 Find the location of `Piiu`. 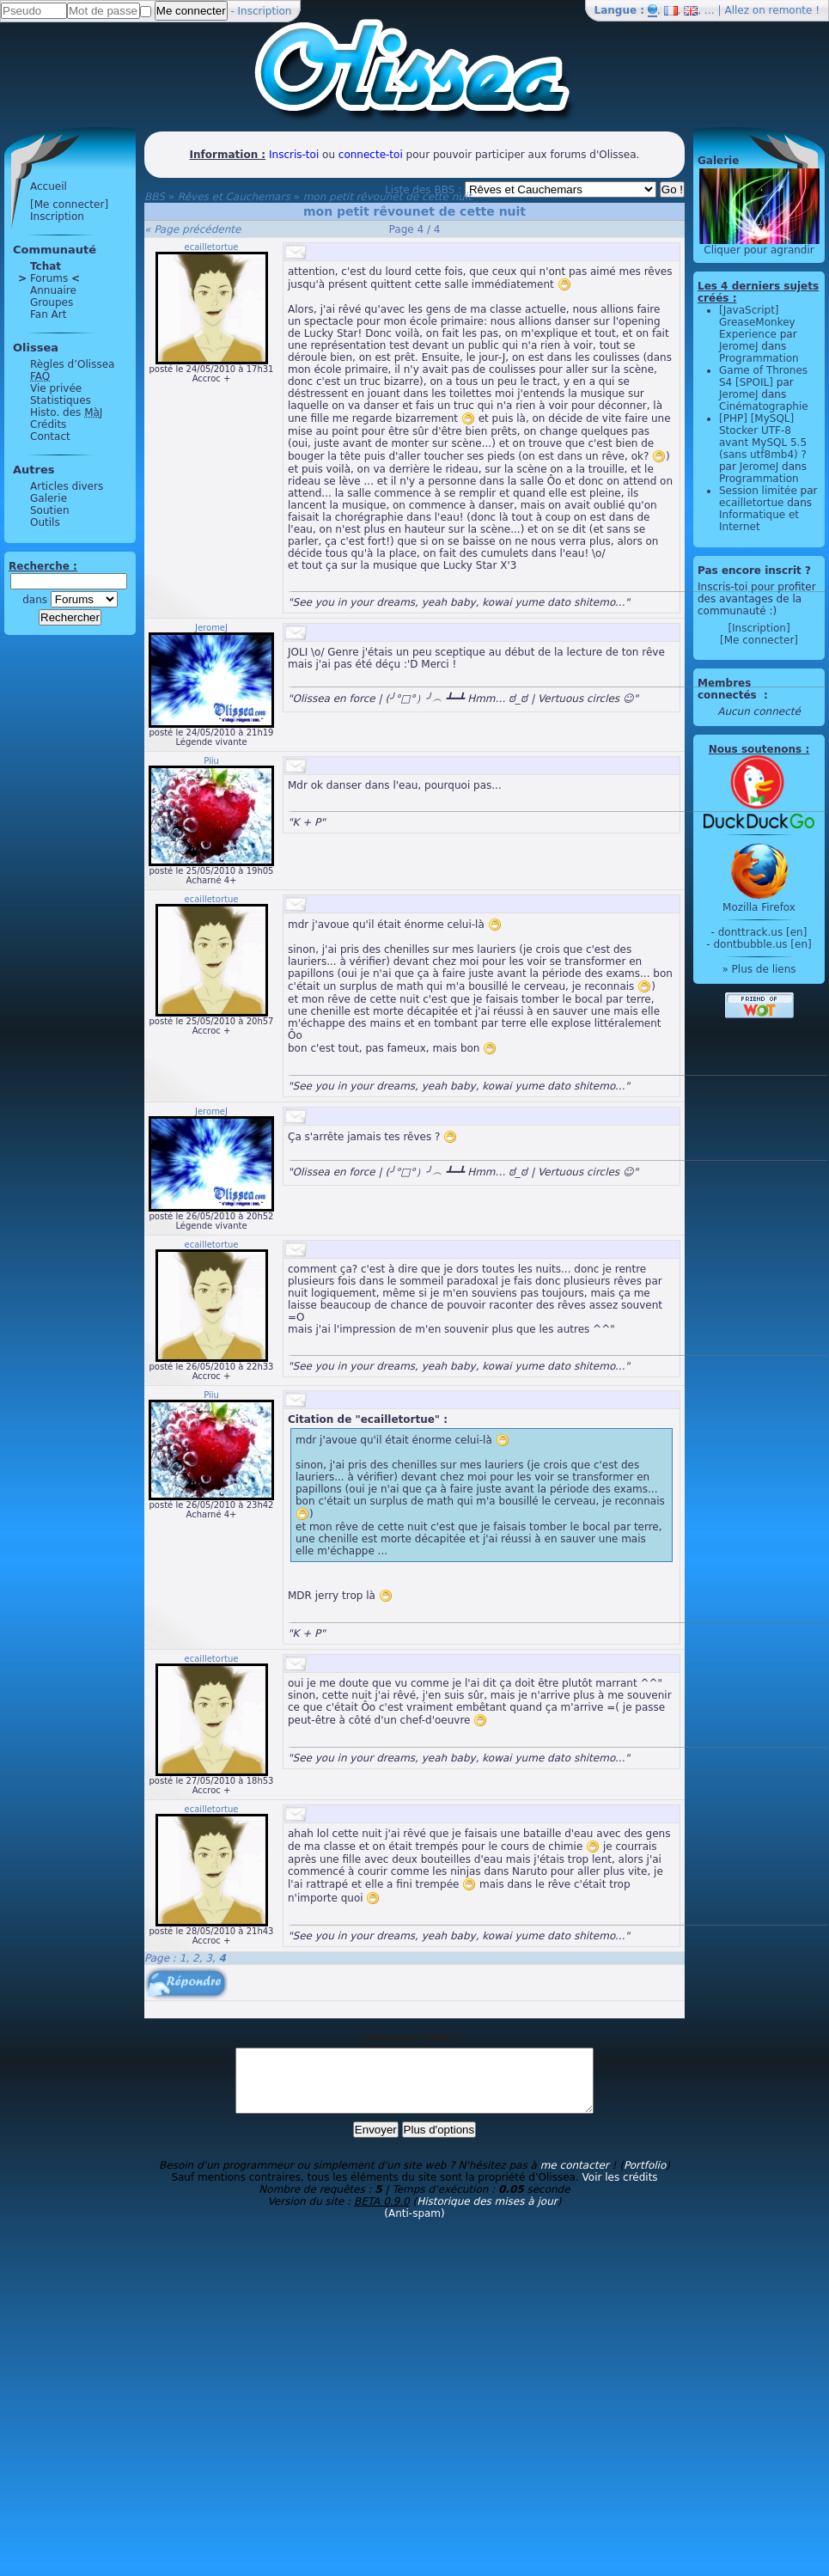

Piiu is located at coordinates (211, 761).